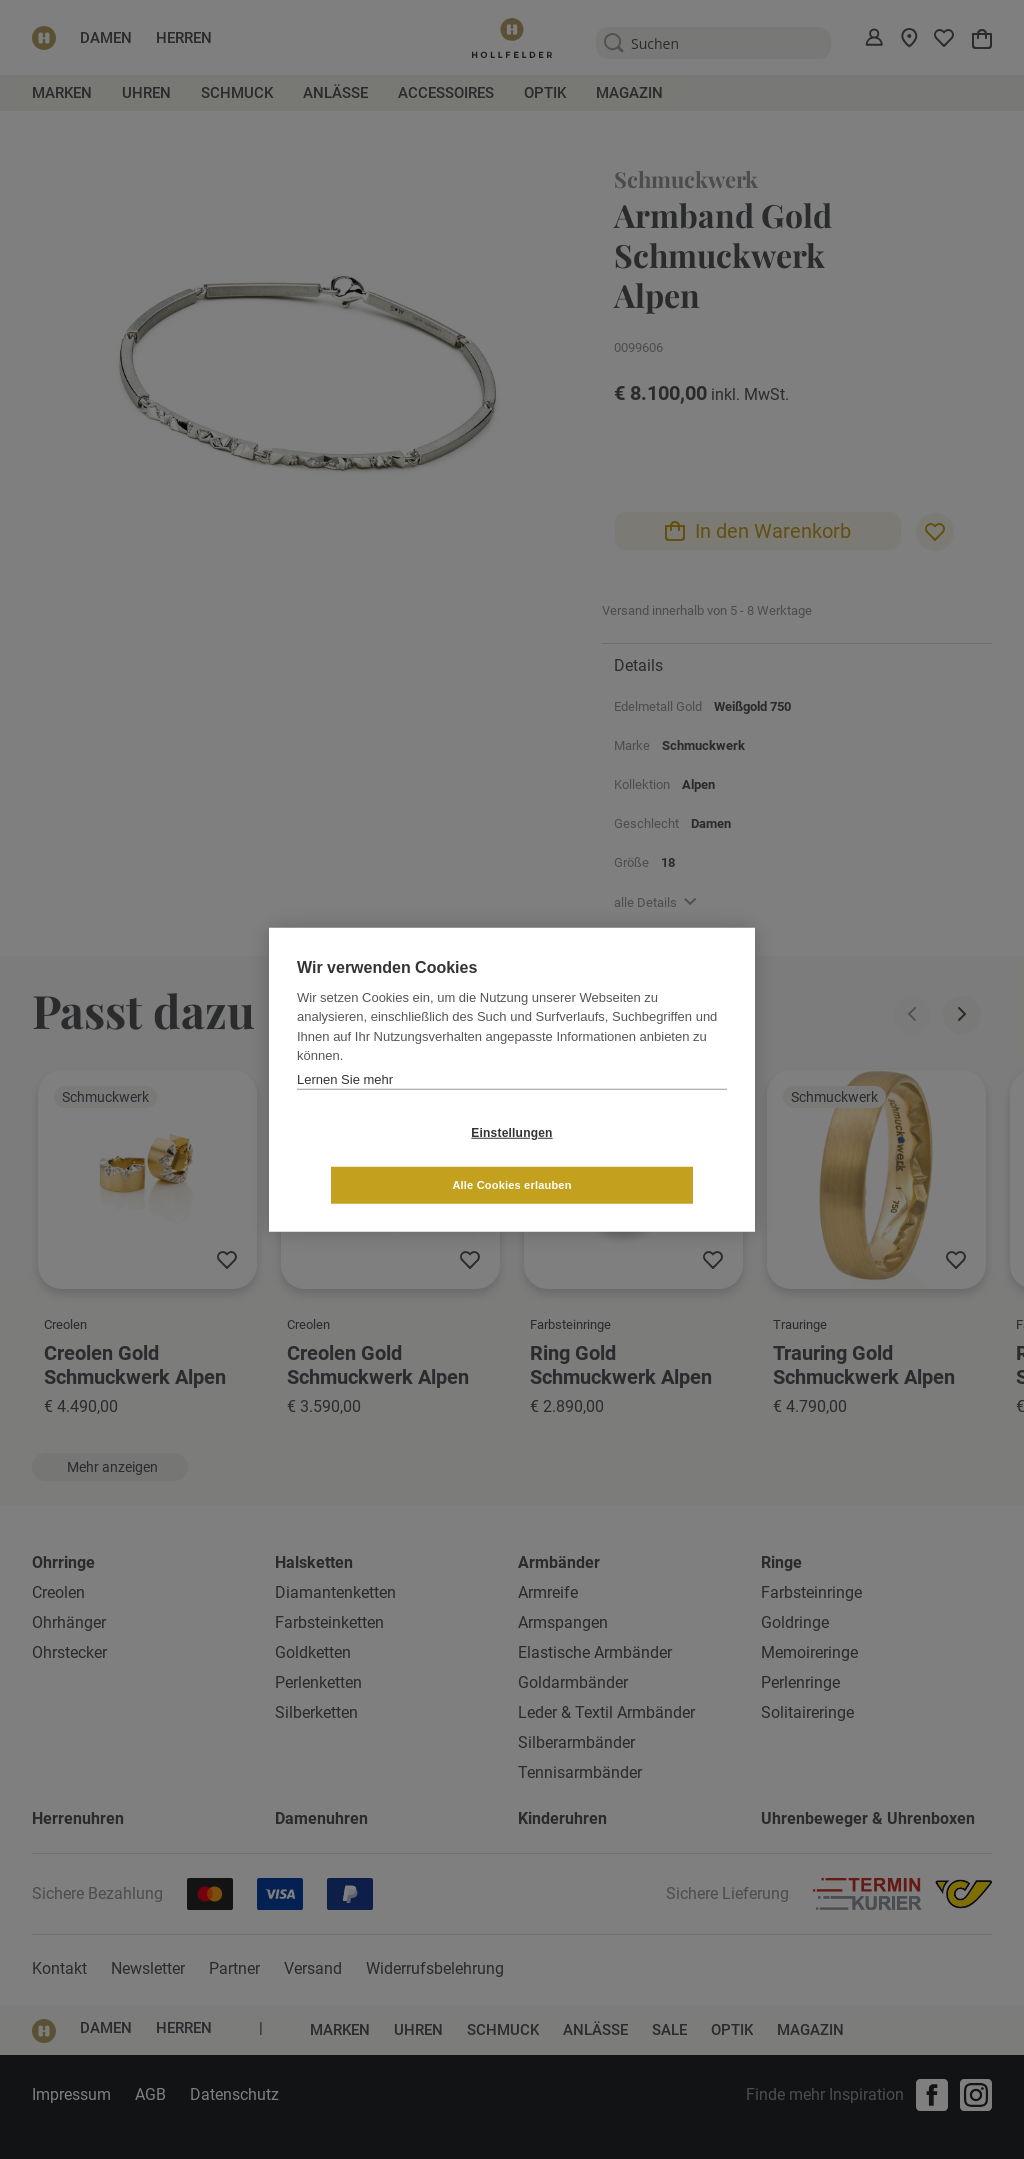 Image resolution: width=1024 pixels, height=2159 pixels. Describe the element at coordinates (630, 1158) in the screenshot. I see `Alle Cookies erlauben` at that location.